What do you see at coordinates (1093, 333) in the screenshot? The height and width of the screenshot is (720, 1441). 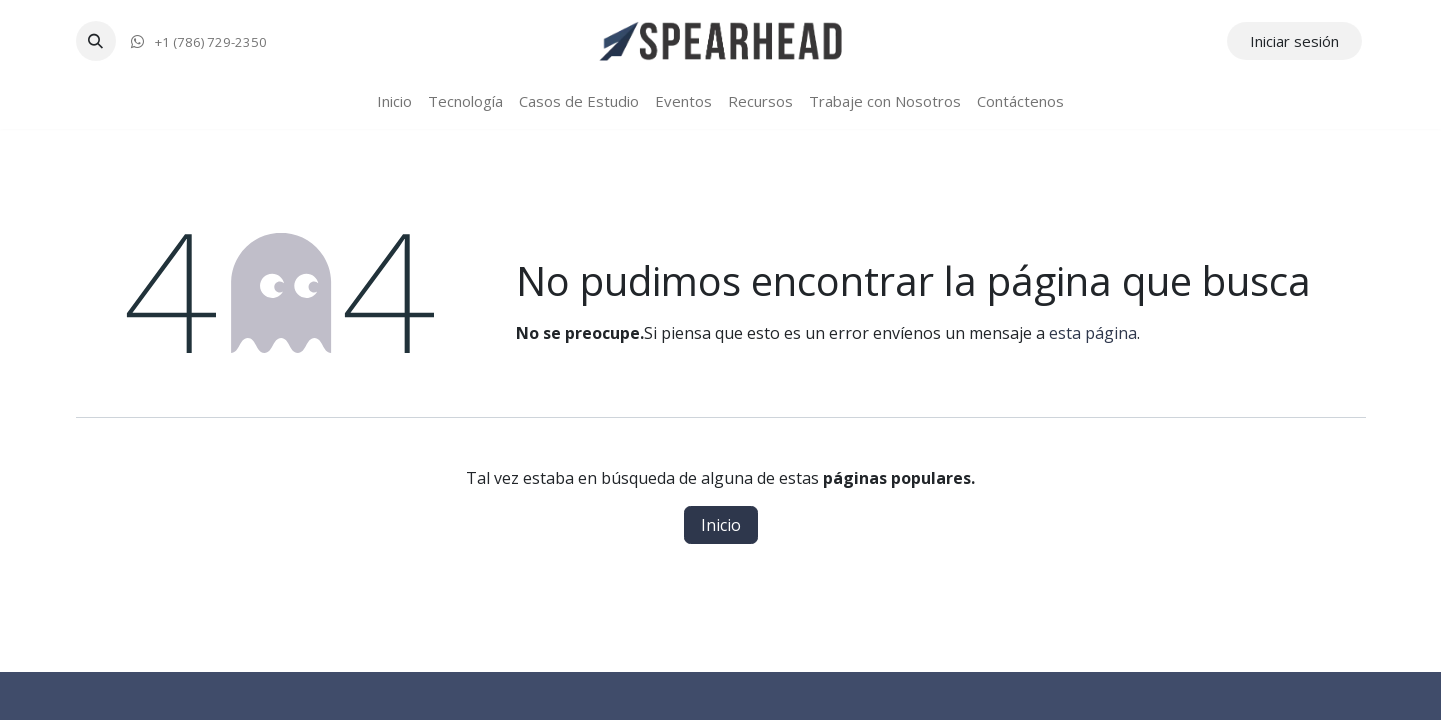 I see `esta página` at bounding box center [1093, 333].